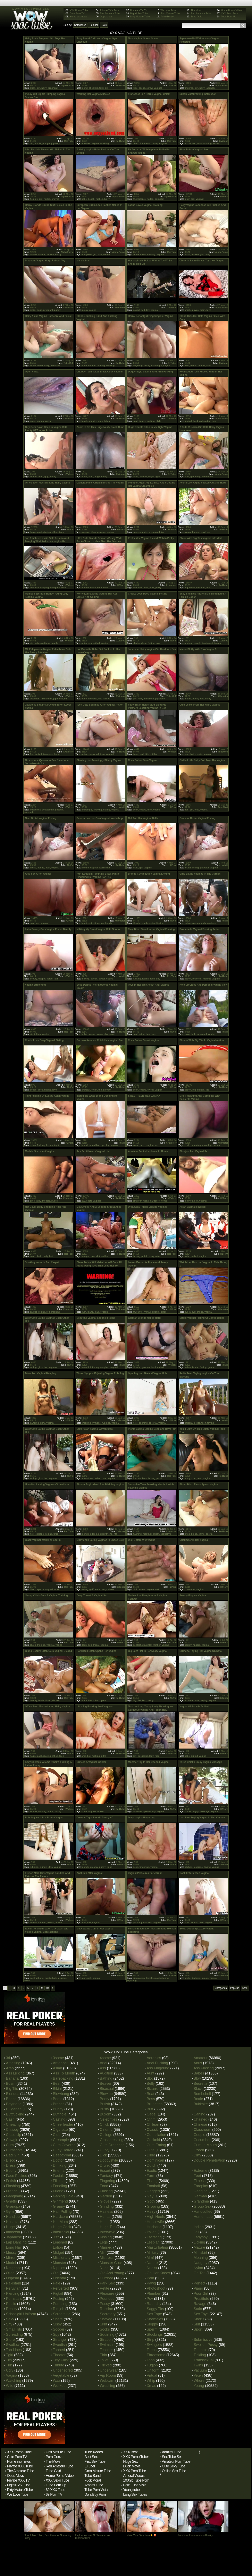  Describe the element at coordinates (196, 1645) in the screenshot. I see `fingers` at that location.